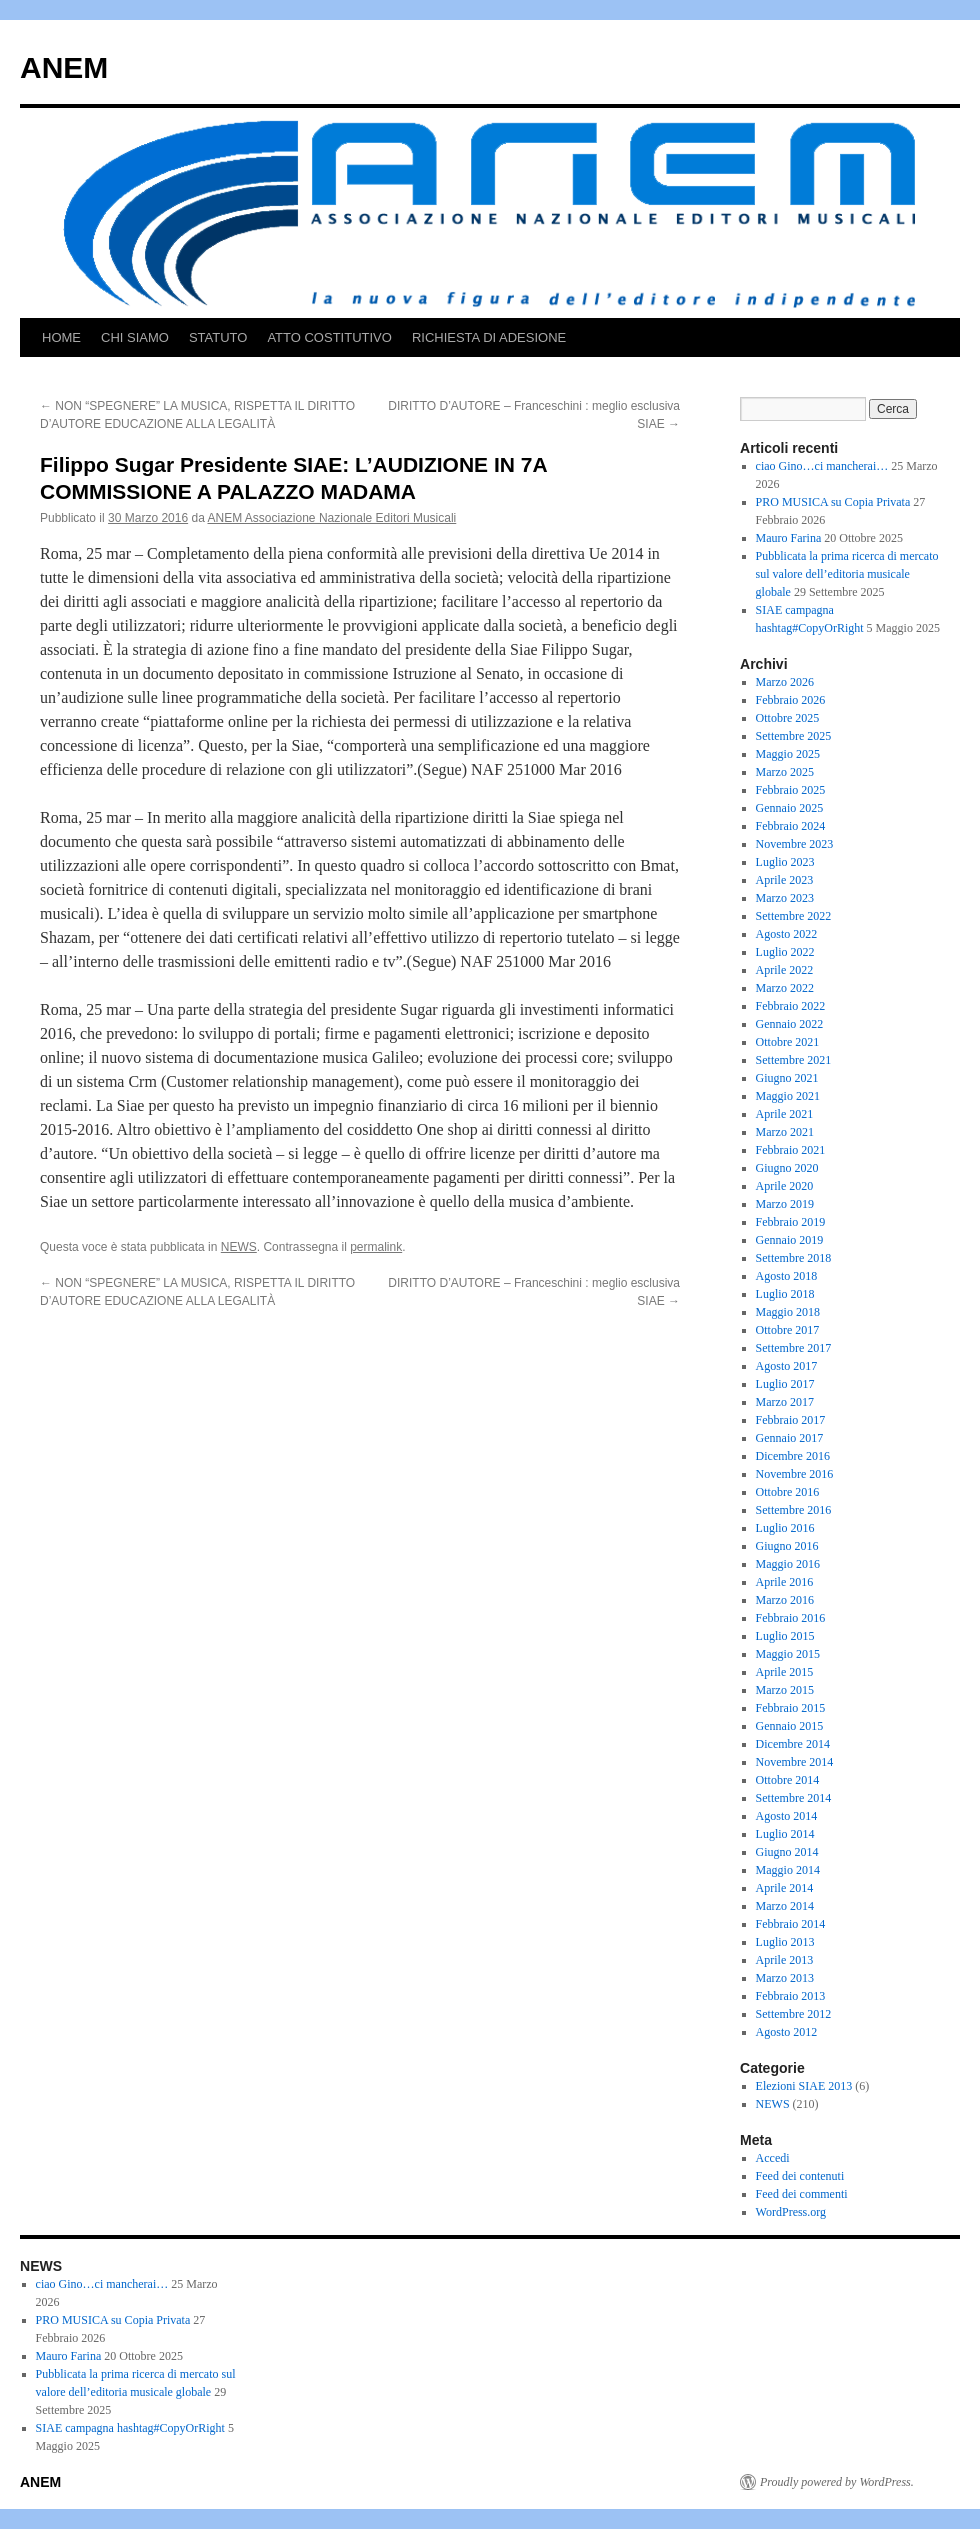  I want to click on Ottobre 2017, so click(788, 1330).